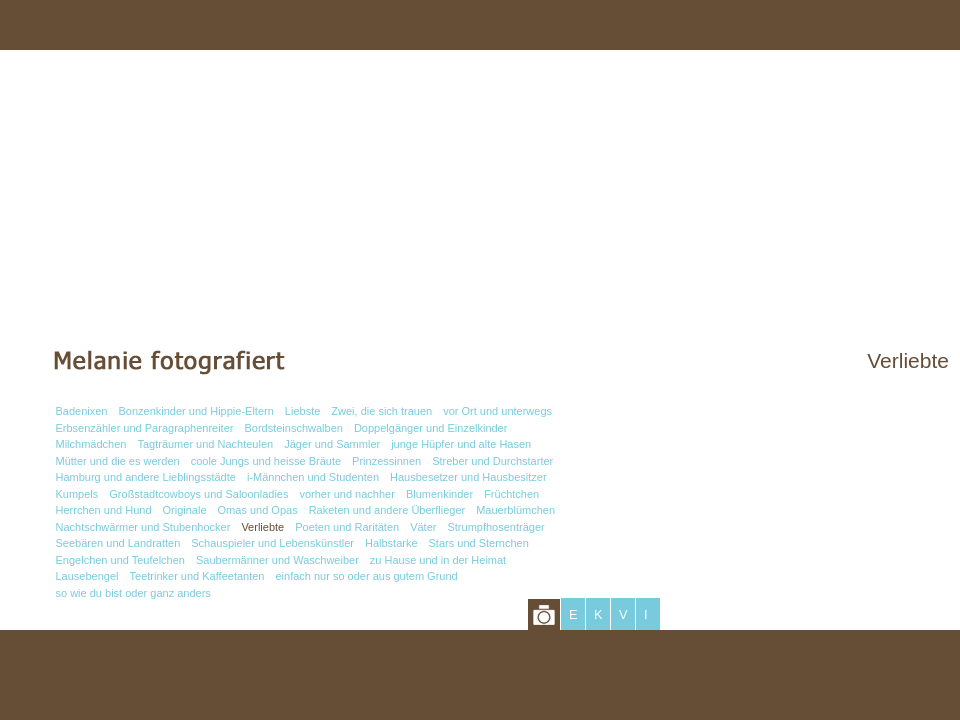  What do you see at coordinates (511, 494) in the screenshot?
I see `Früchtchen` at bounding box center [511, 494].